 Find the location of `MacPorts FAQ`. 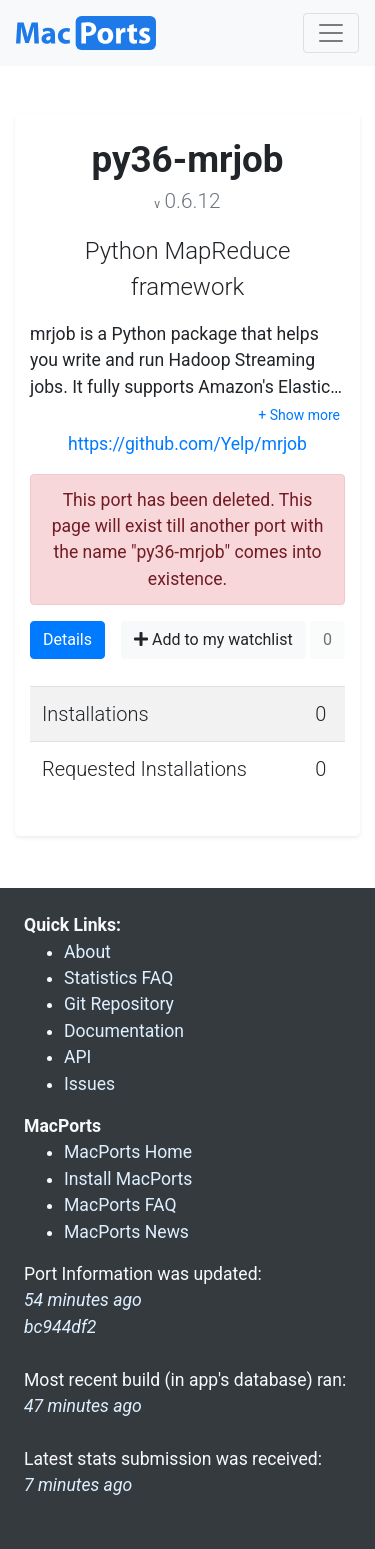

MacPorts FAQ is located at coordinates (120, 1205).